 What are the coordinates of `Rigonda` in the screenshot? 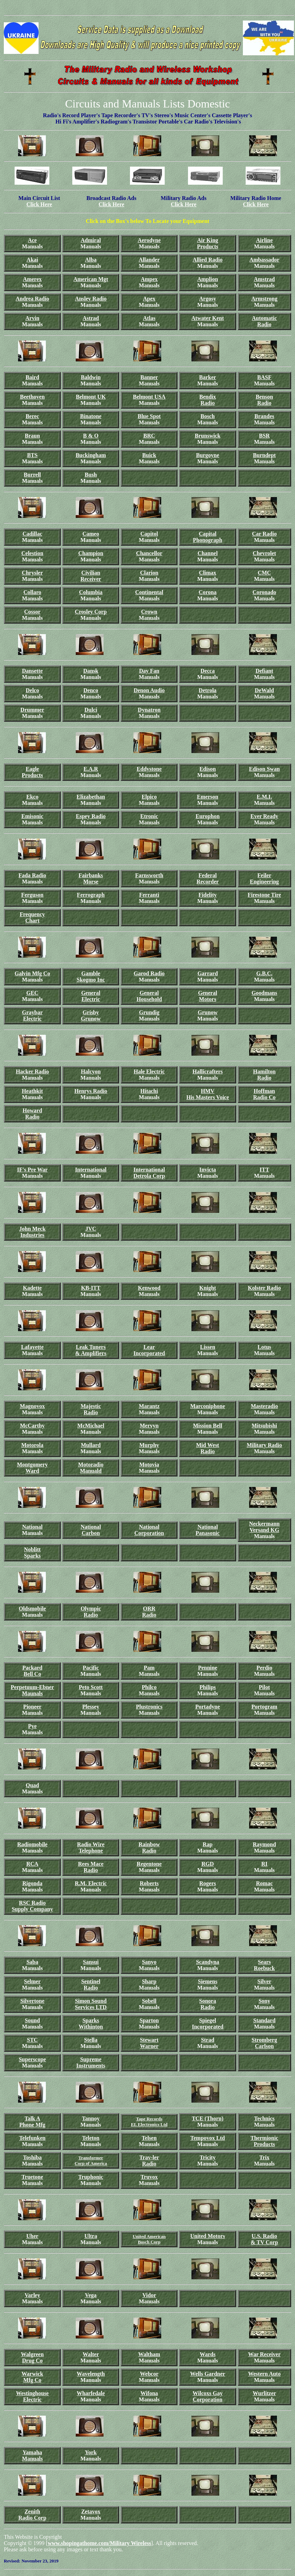 It's located at (32, 1883).